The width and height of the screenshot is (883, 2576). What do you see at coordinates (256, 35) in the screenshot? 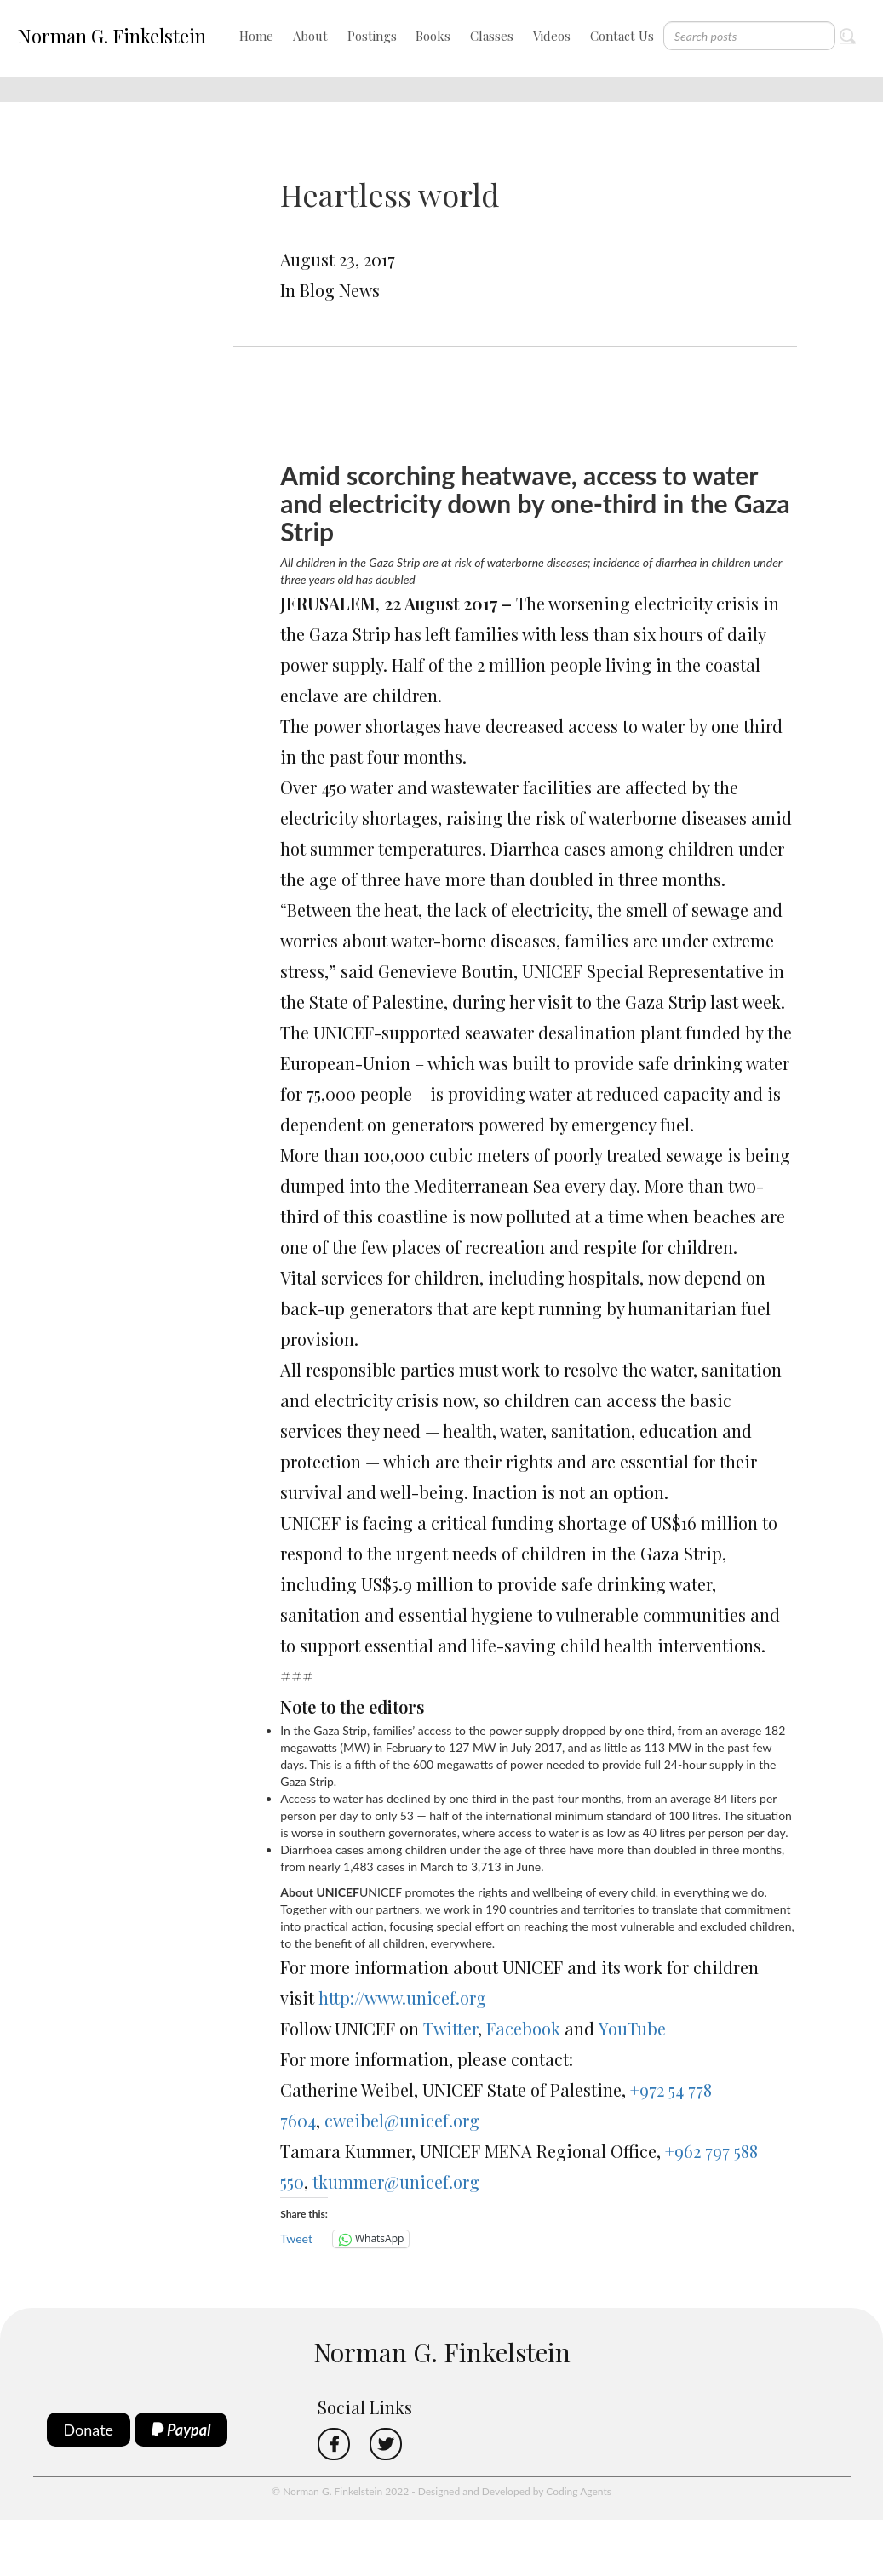
I see `Home` at bounding box center [256, 35].